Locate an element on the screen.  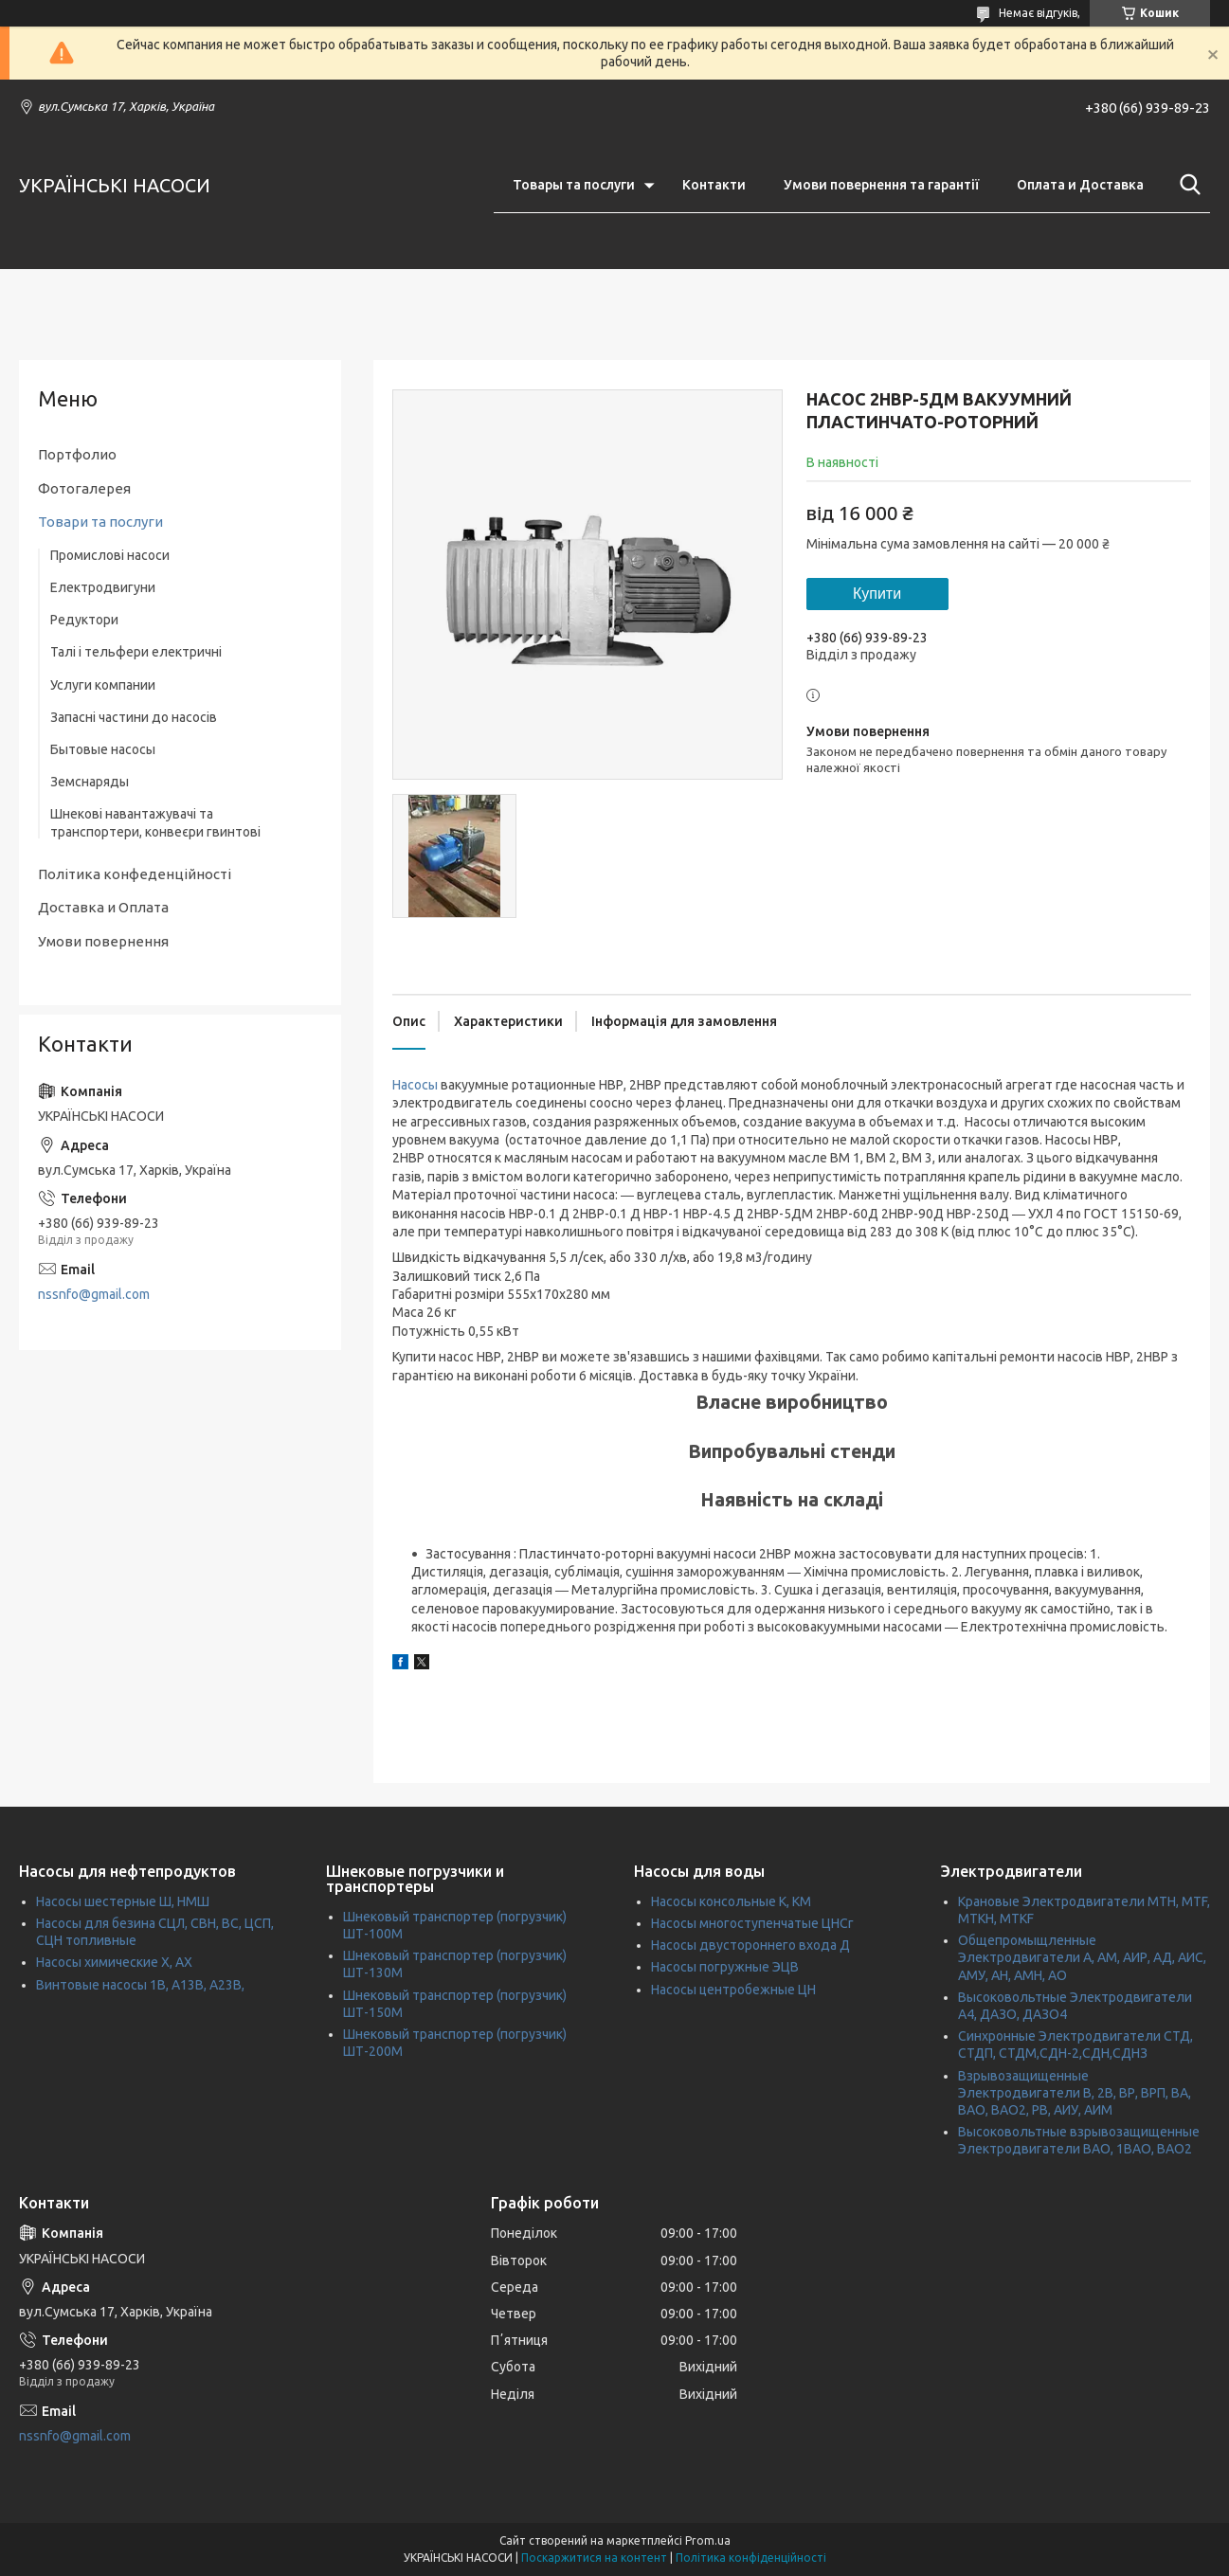
Талі і тельфери електричні is located at coordinates (136, 651).